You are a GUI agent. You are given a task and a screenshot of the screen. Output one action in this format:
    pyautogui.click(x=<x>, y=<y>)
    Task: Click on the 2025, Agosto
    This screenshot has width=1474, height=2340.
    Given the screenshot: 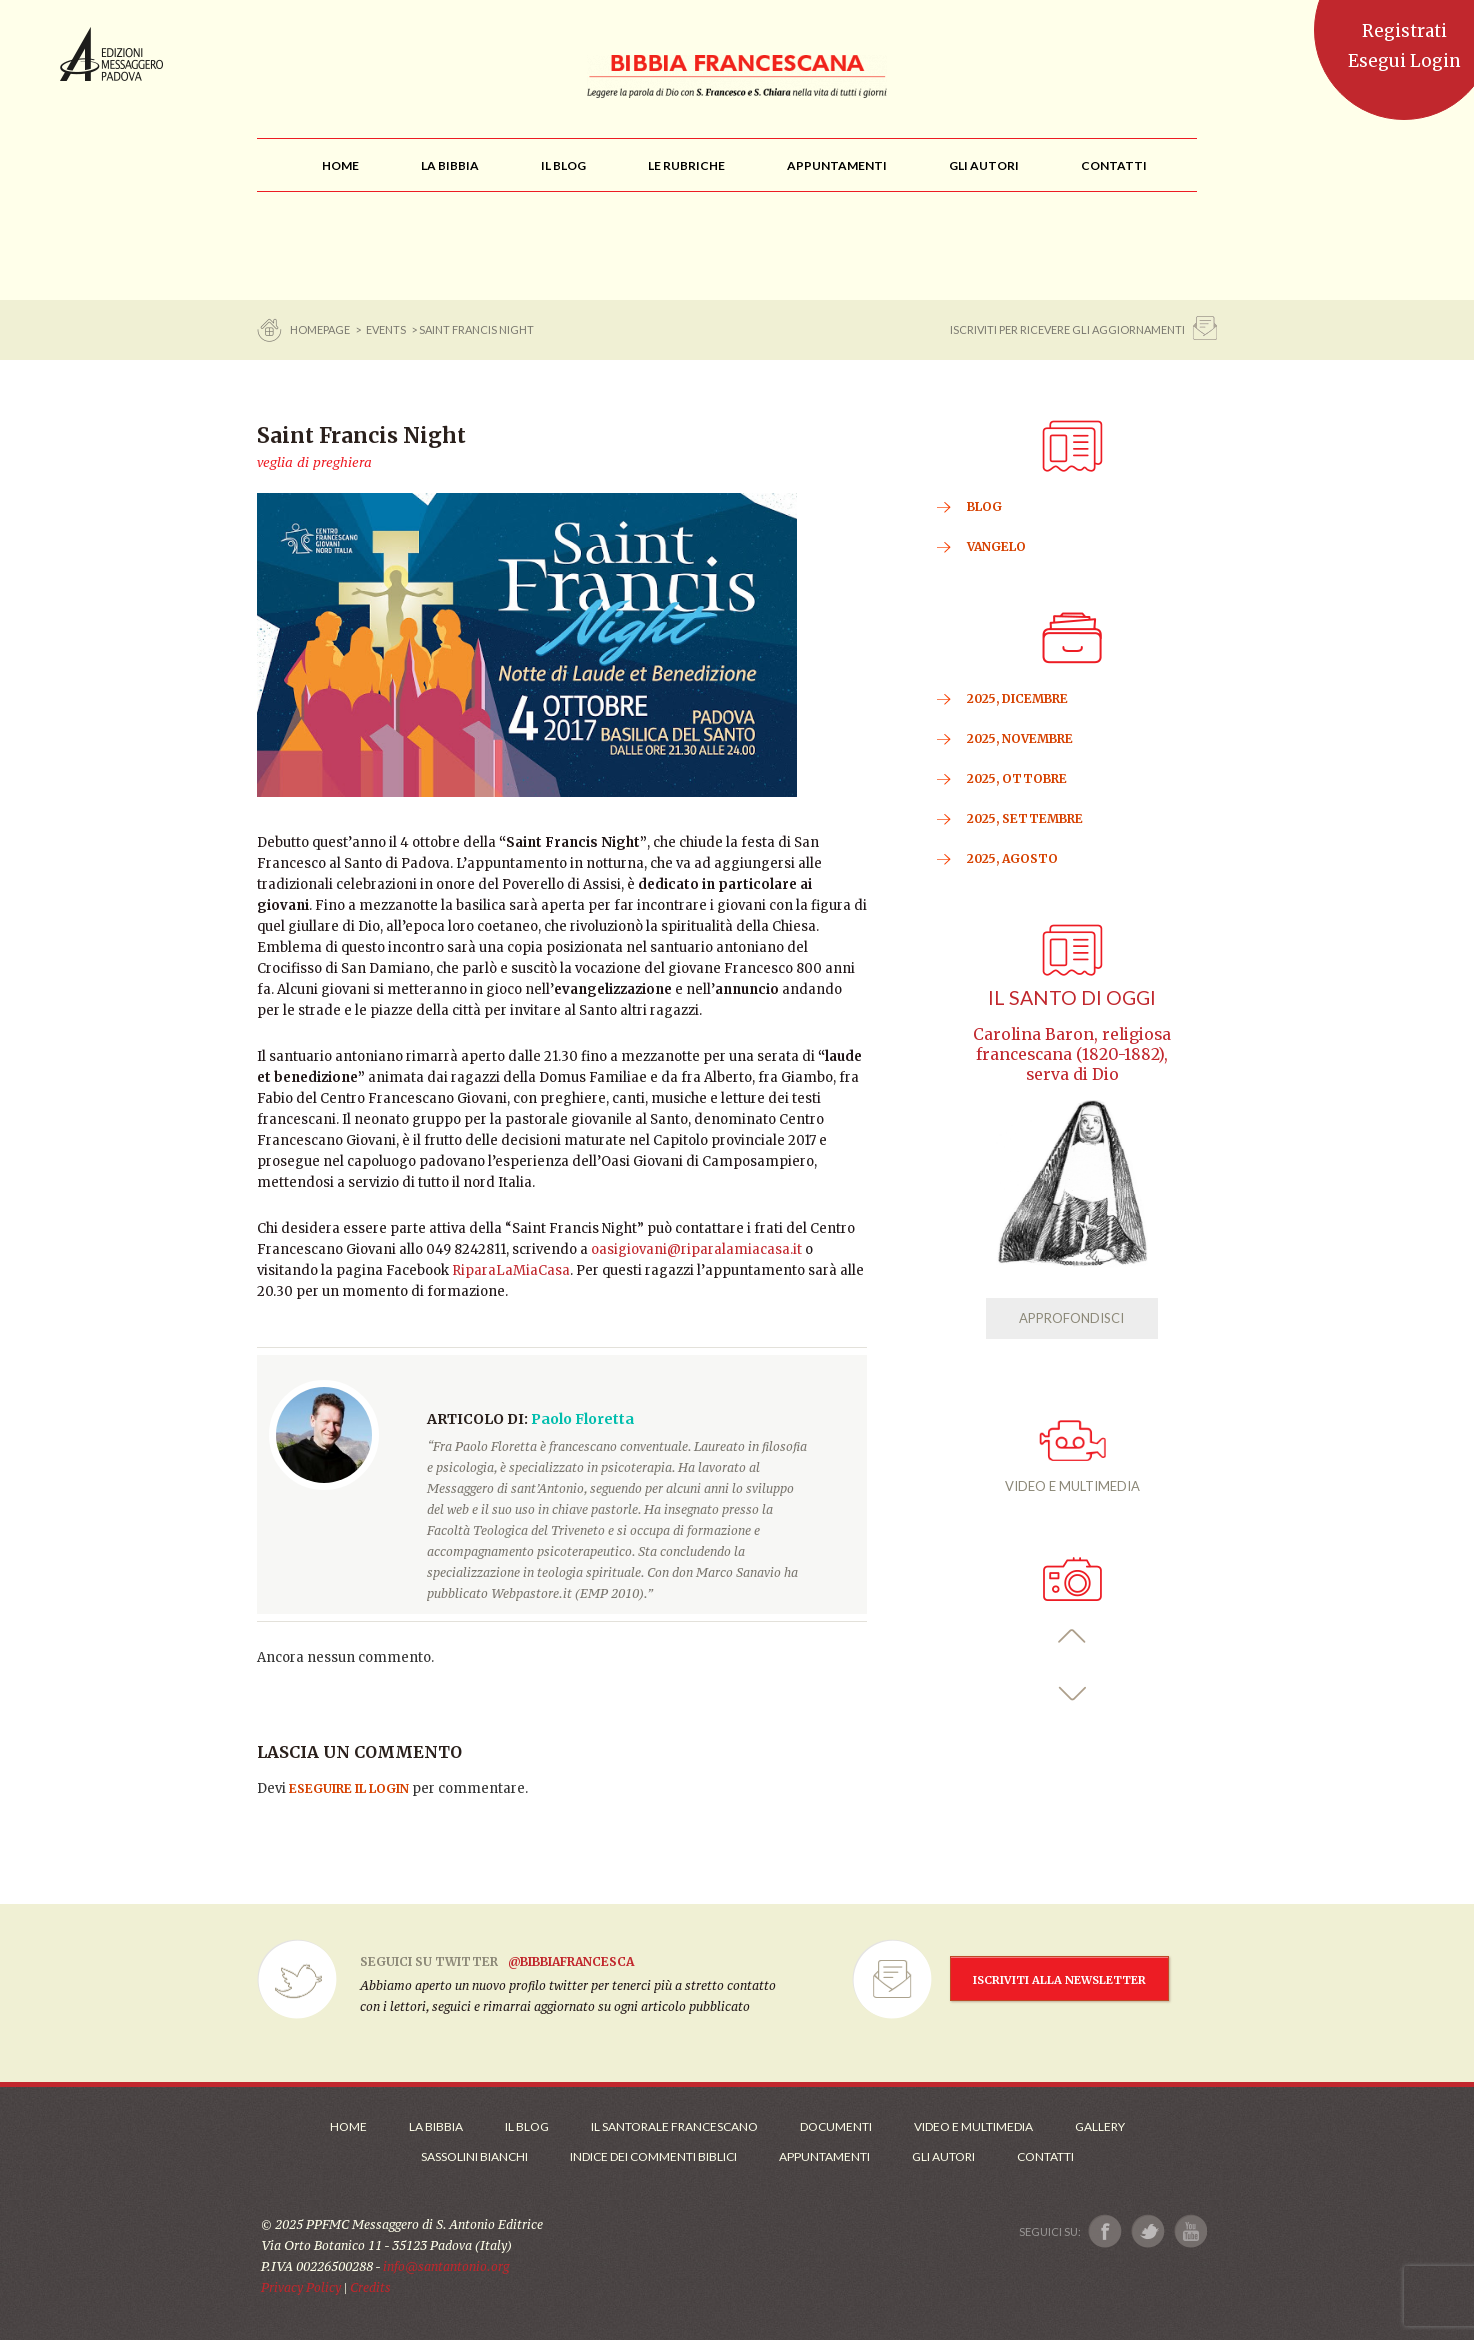 What is the action you would take?
    pyautogui.click(x=1012, y=858)
    